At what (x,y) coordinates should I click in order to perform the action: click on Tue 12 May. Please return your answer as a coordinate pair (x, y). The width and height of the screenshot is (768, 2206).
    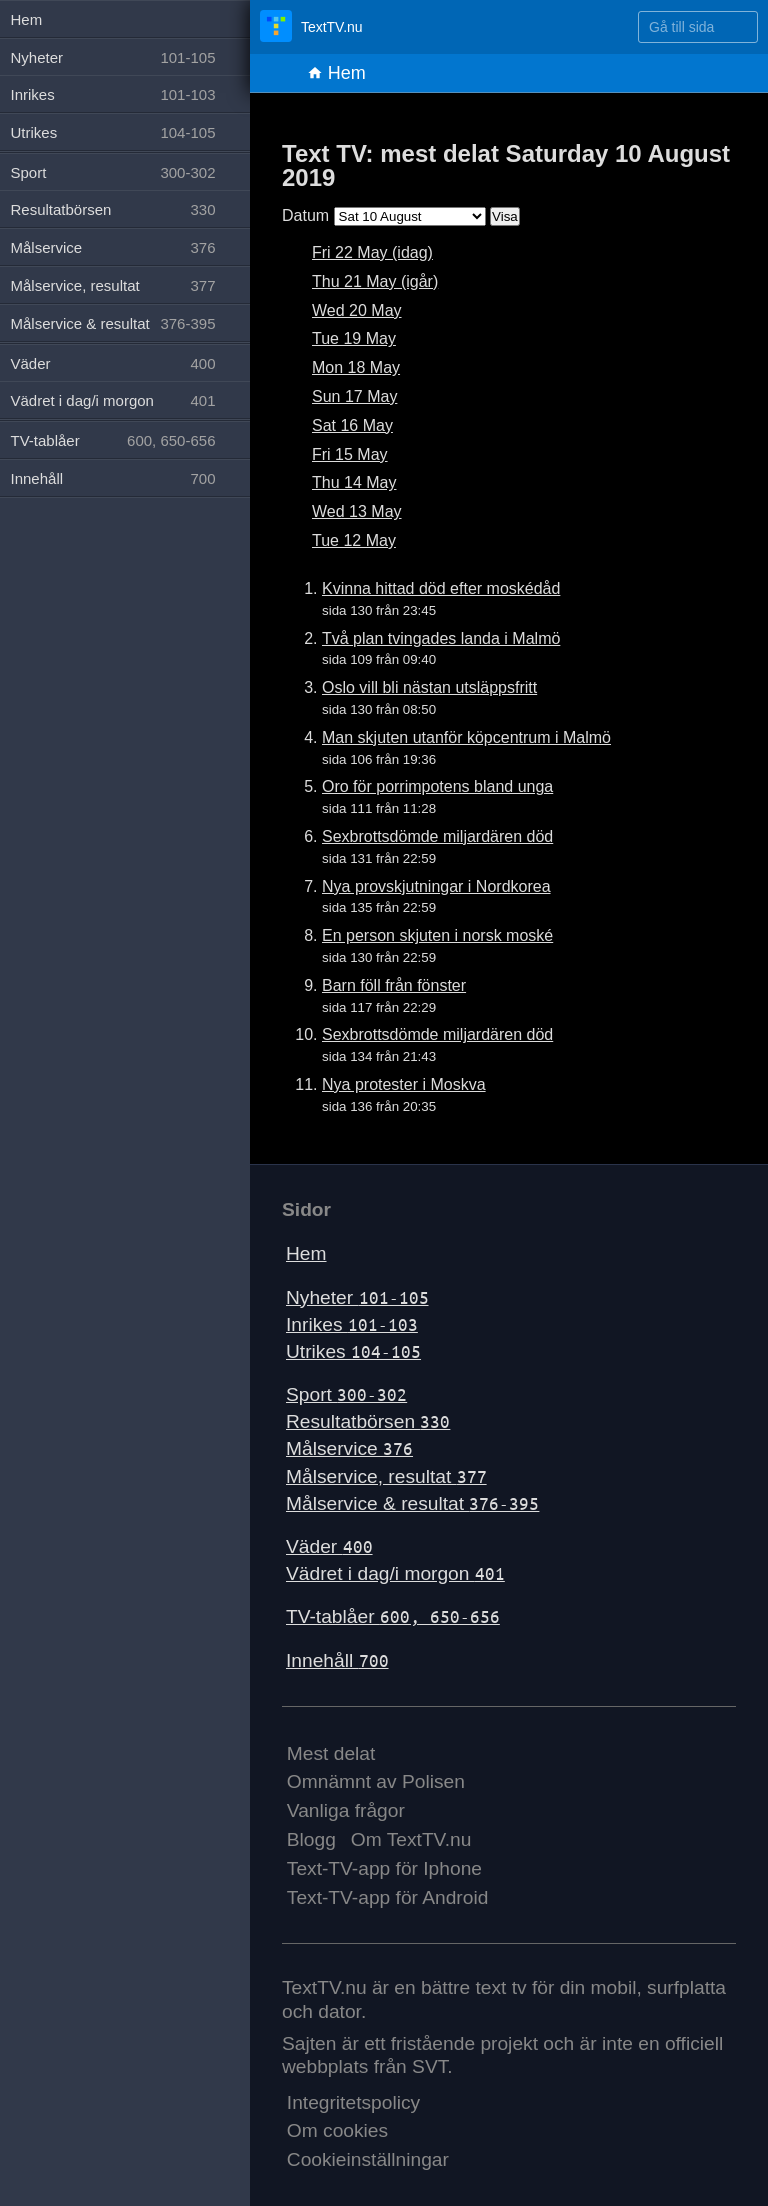
    Looking at the image, I should click on (354, 540).